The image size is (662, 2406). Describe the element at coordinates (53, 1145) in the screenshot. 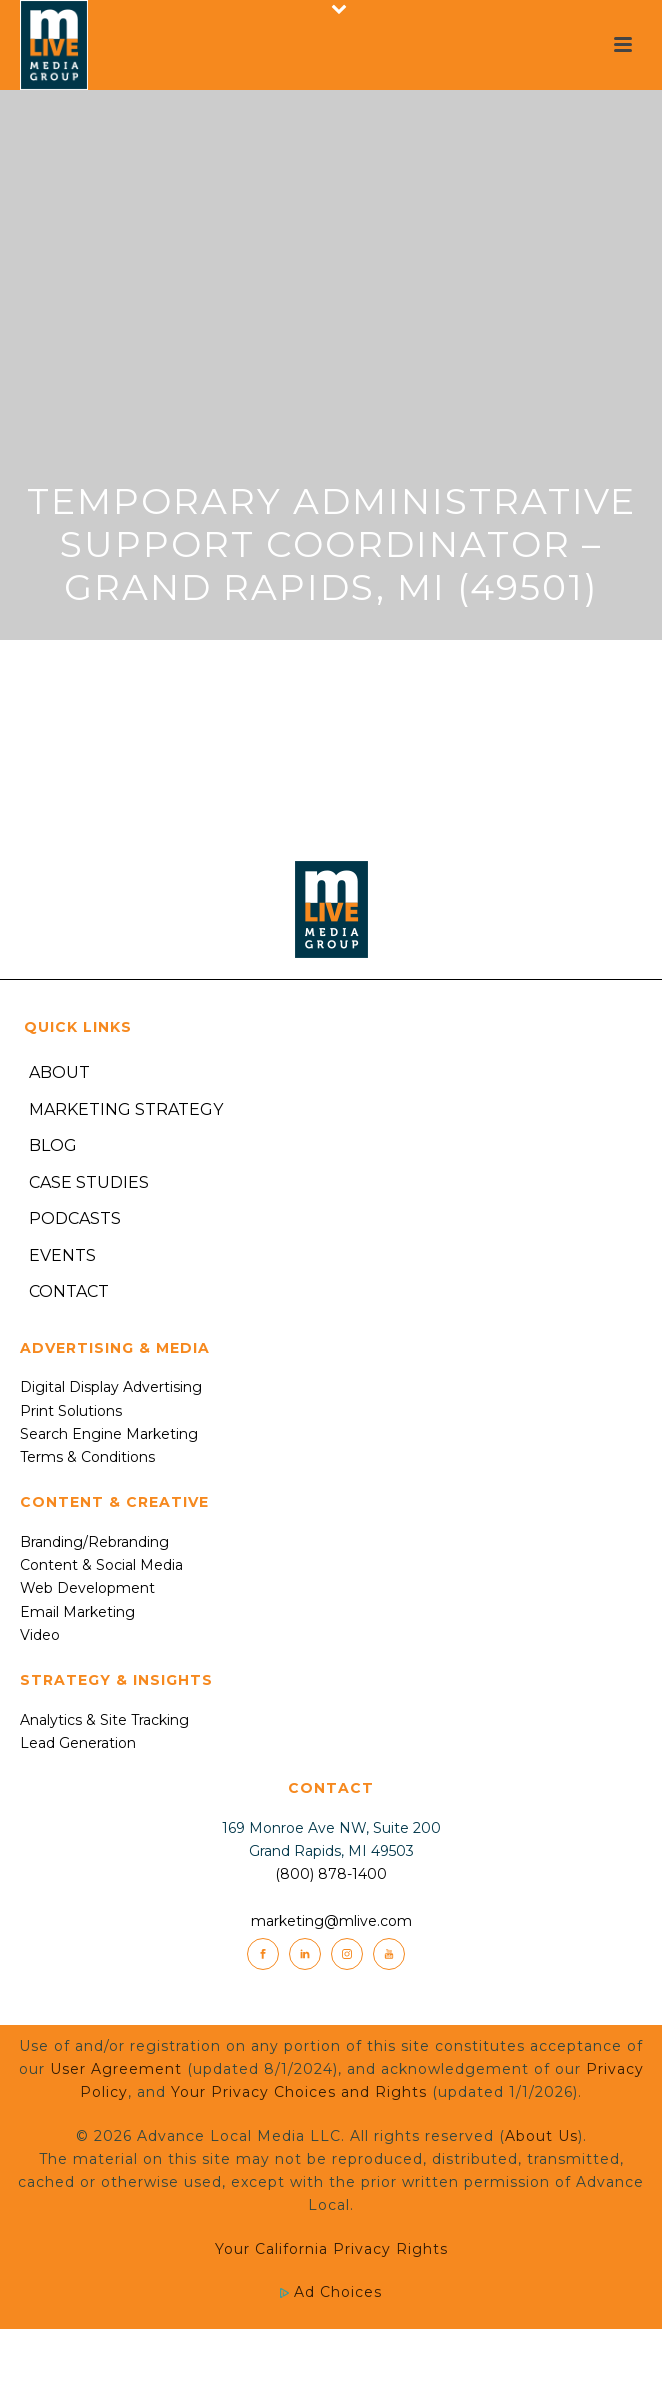

I see `Blog` at that location.